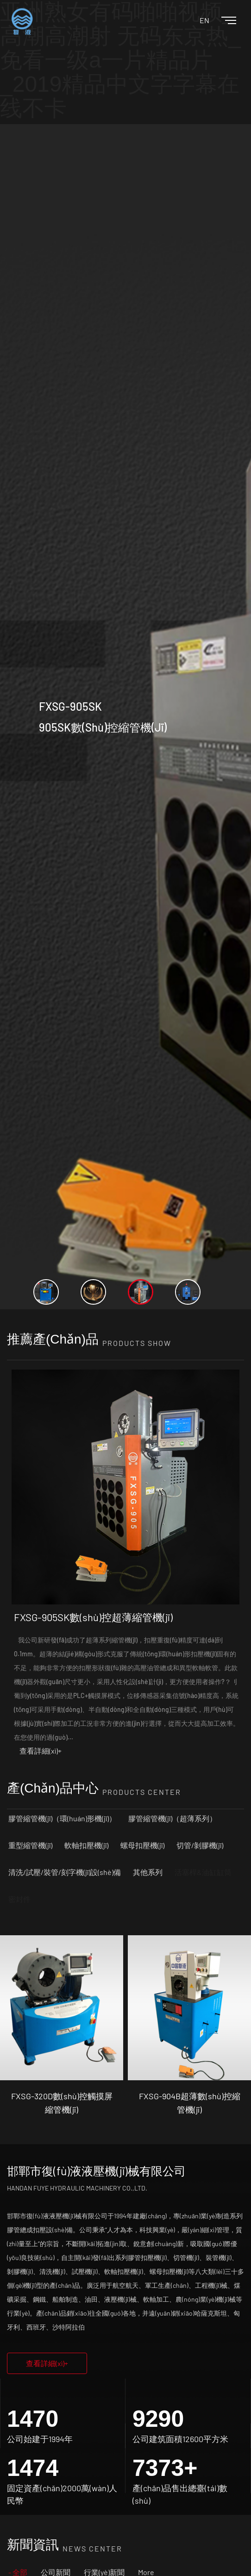  Describe the element at coordinates (19, 1898) in the screenshot. I see `密封件` at that location.